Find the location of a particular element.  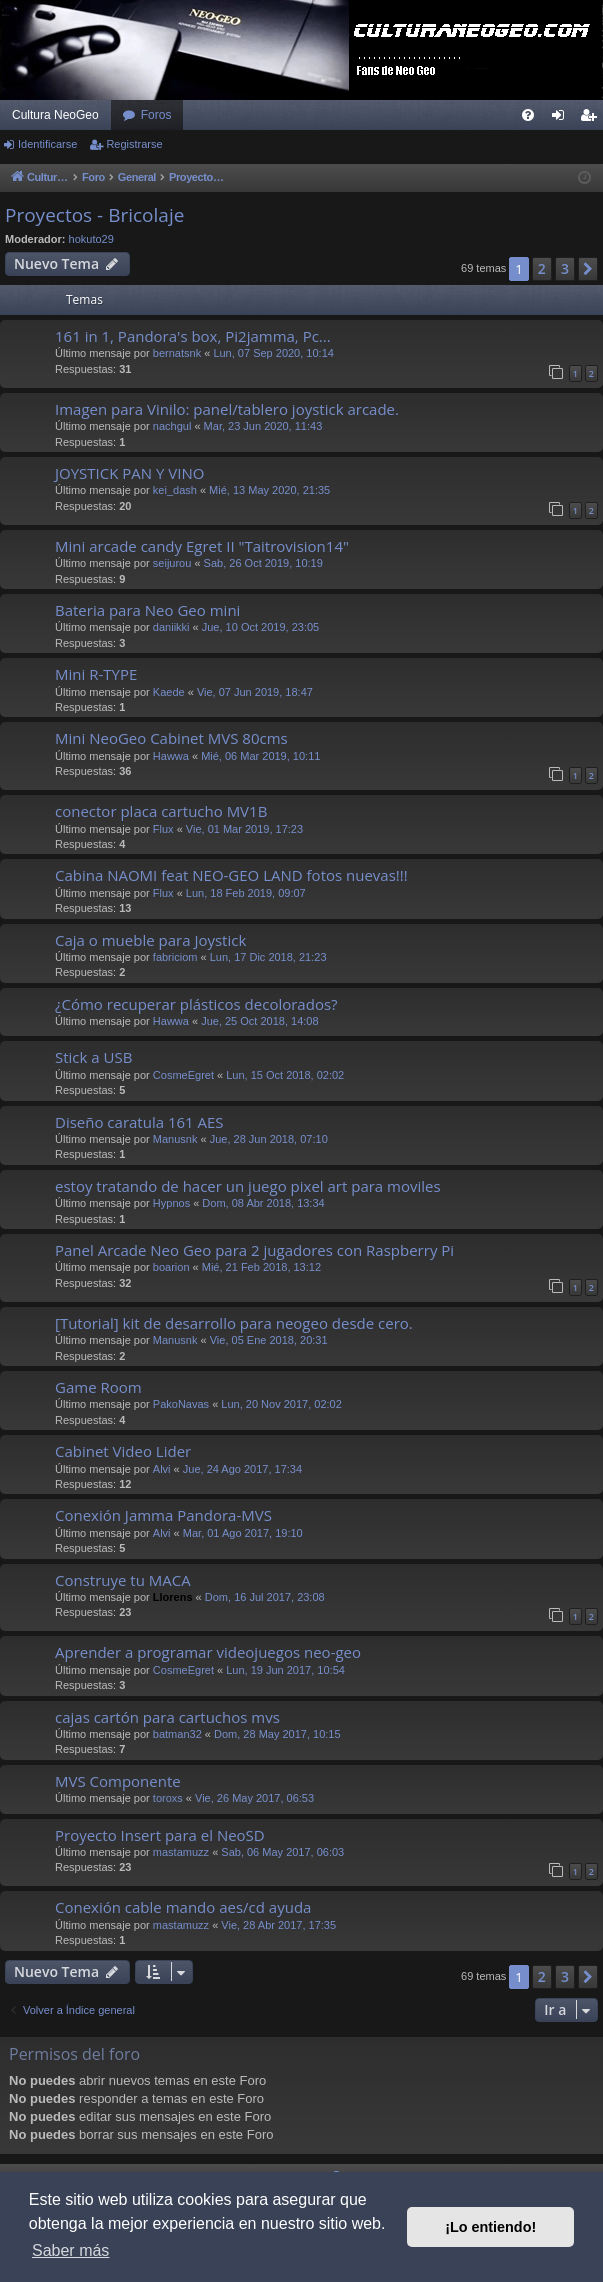

batman32 is located at coordinates (177, 1734).